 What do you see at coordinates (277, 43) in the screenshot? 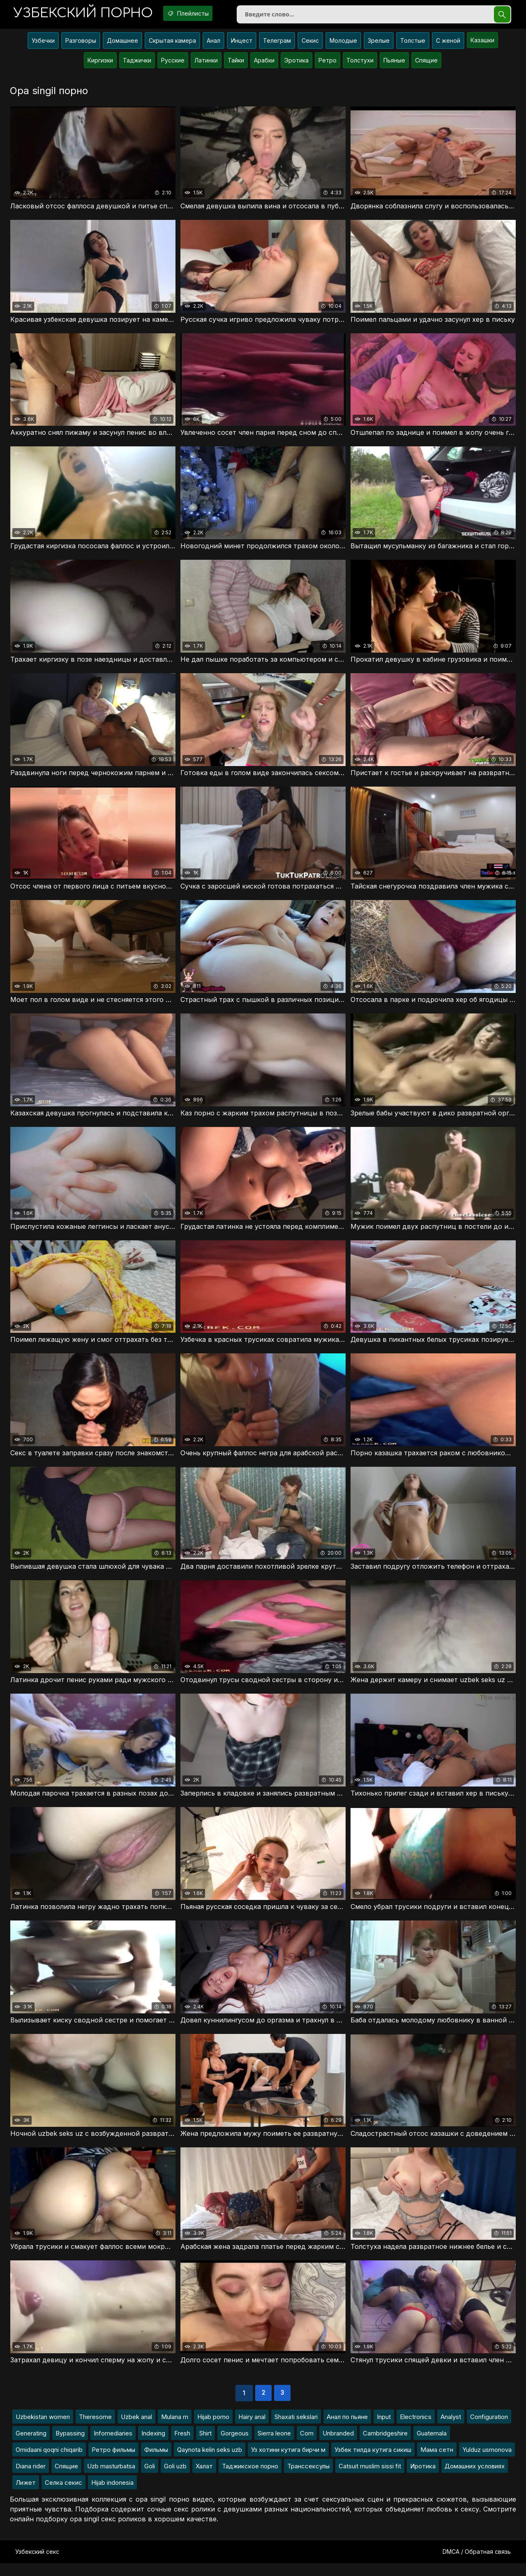
I see `Телеграм` at bounding box center [277, 43].